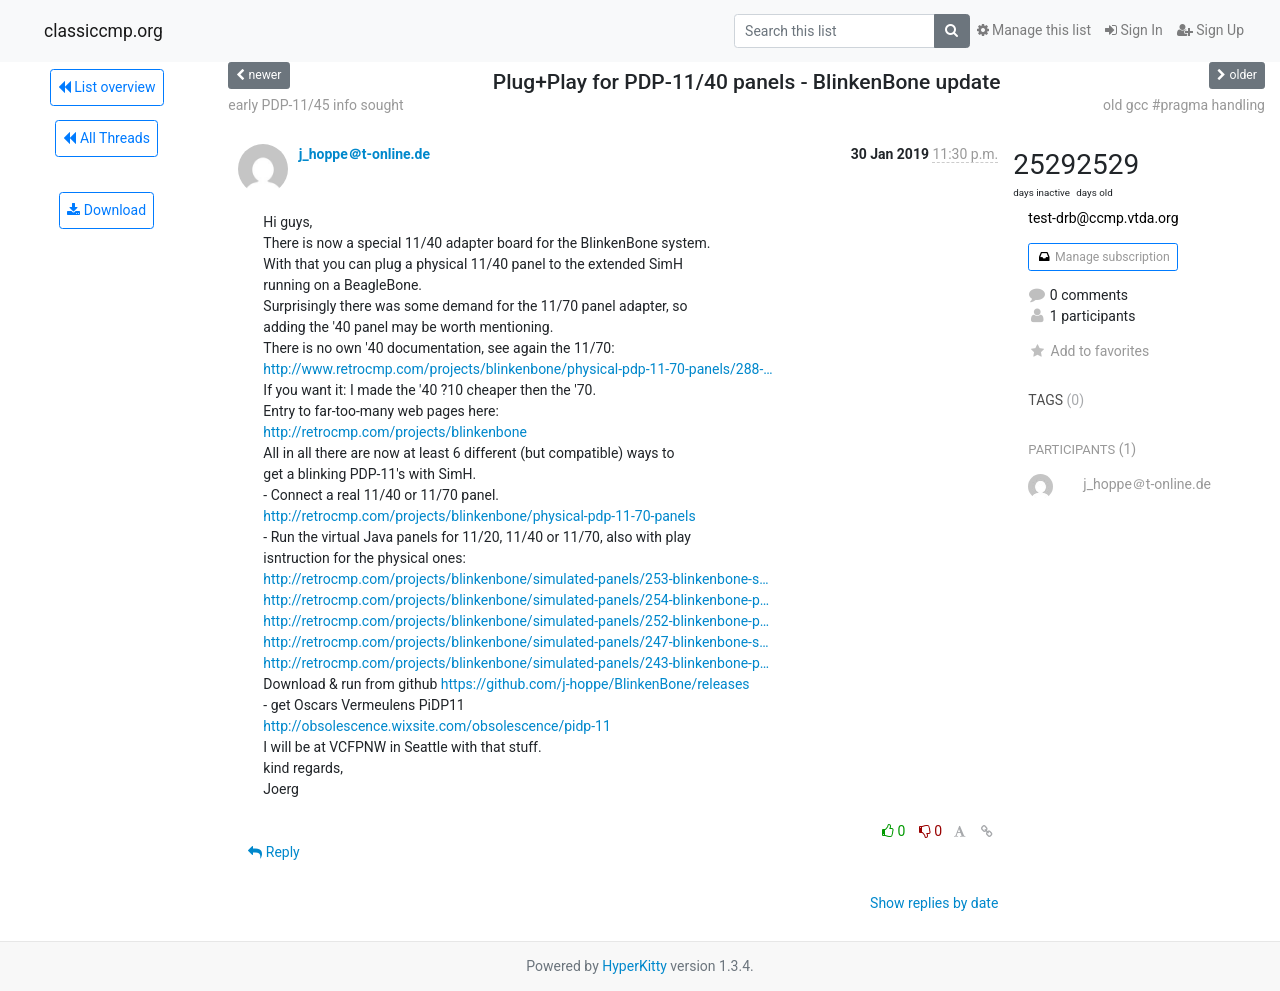 The height and width of the screenshot is (991, 1280). I want to click on HyperKitty, so click(634, 966).